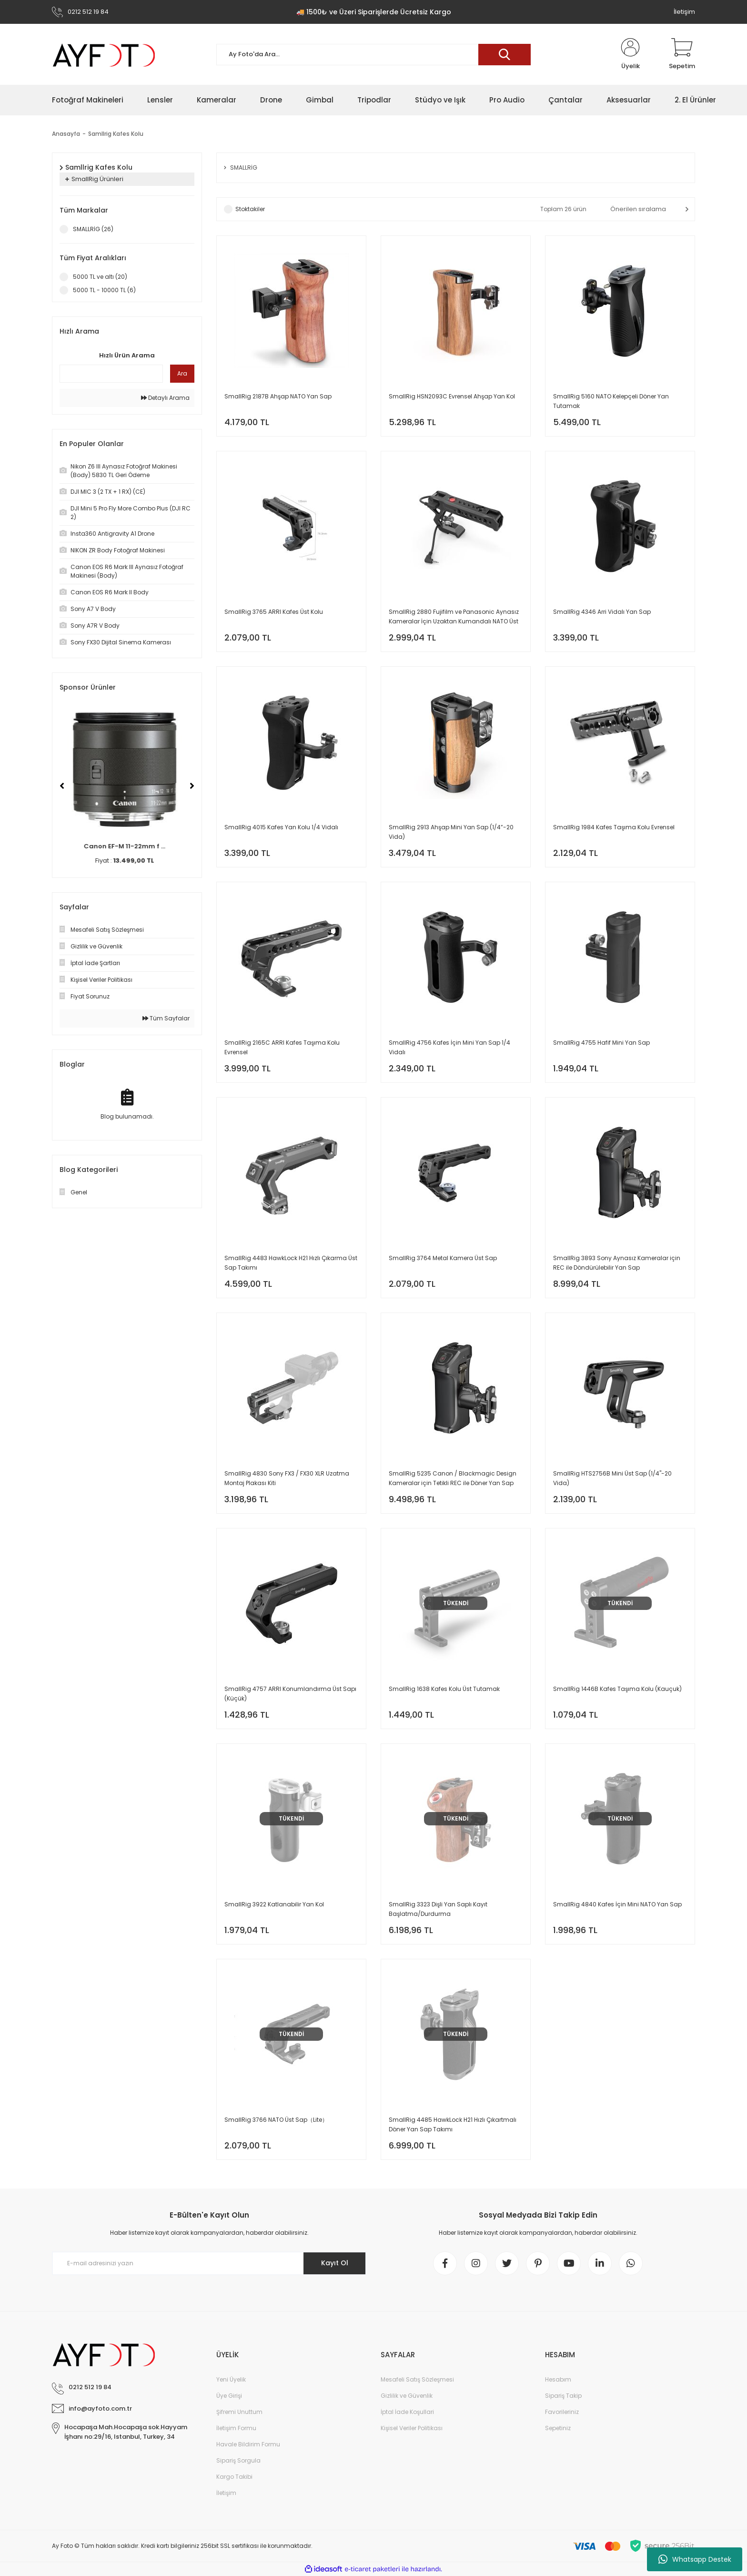 Image resolution: width=747 pixels, height=2576 pixels. I want to click on Havale Bildirim Formu, so click(248, 2444).